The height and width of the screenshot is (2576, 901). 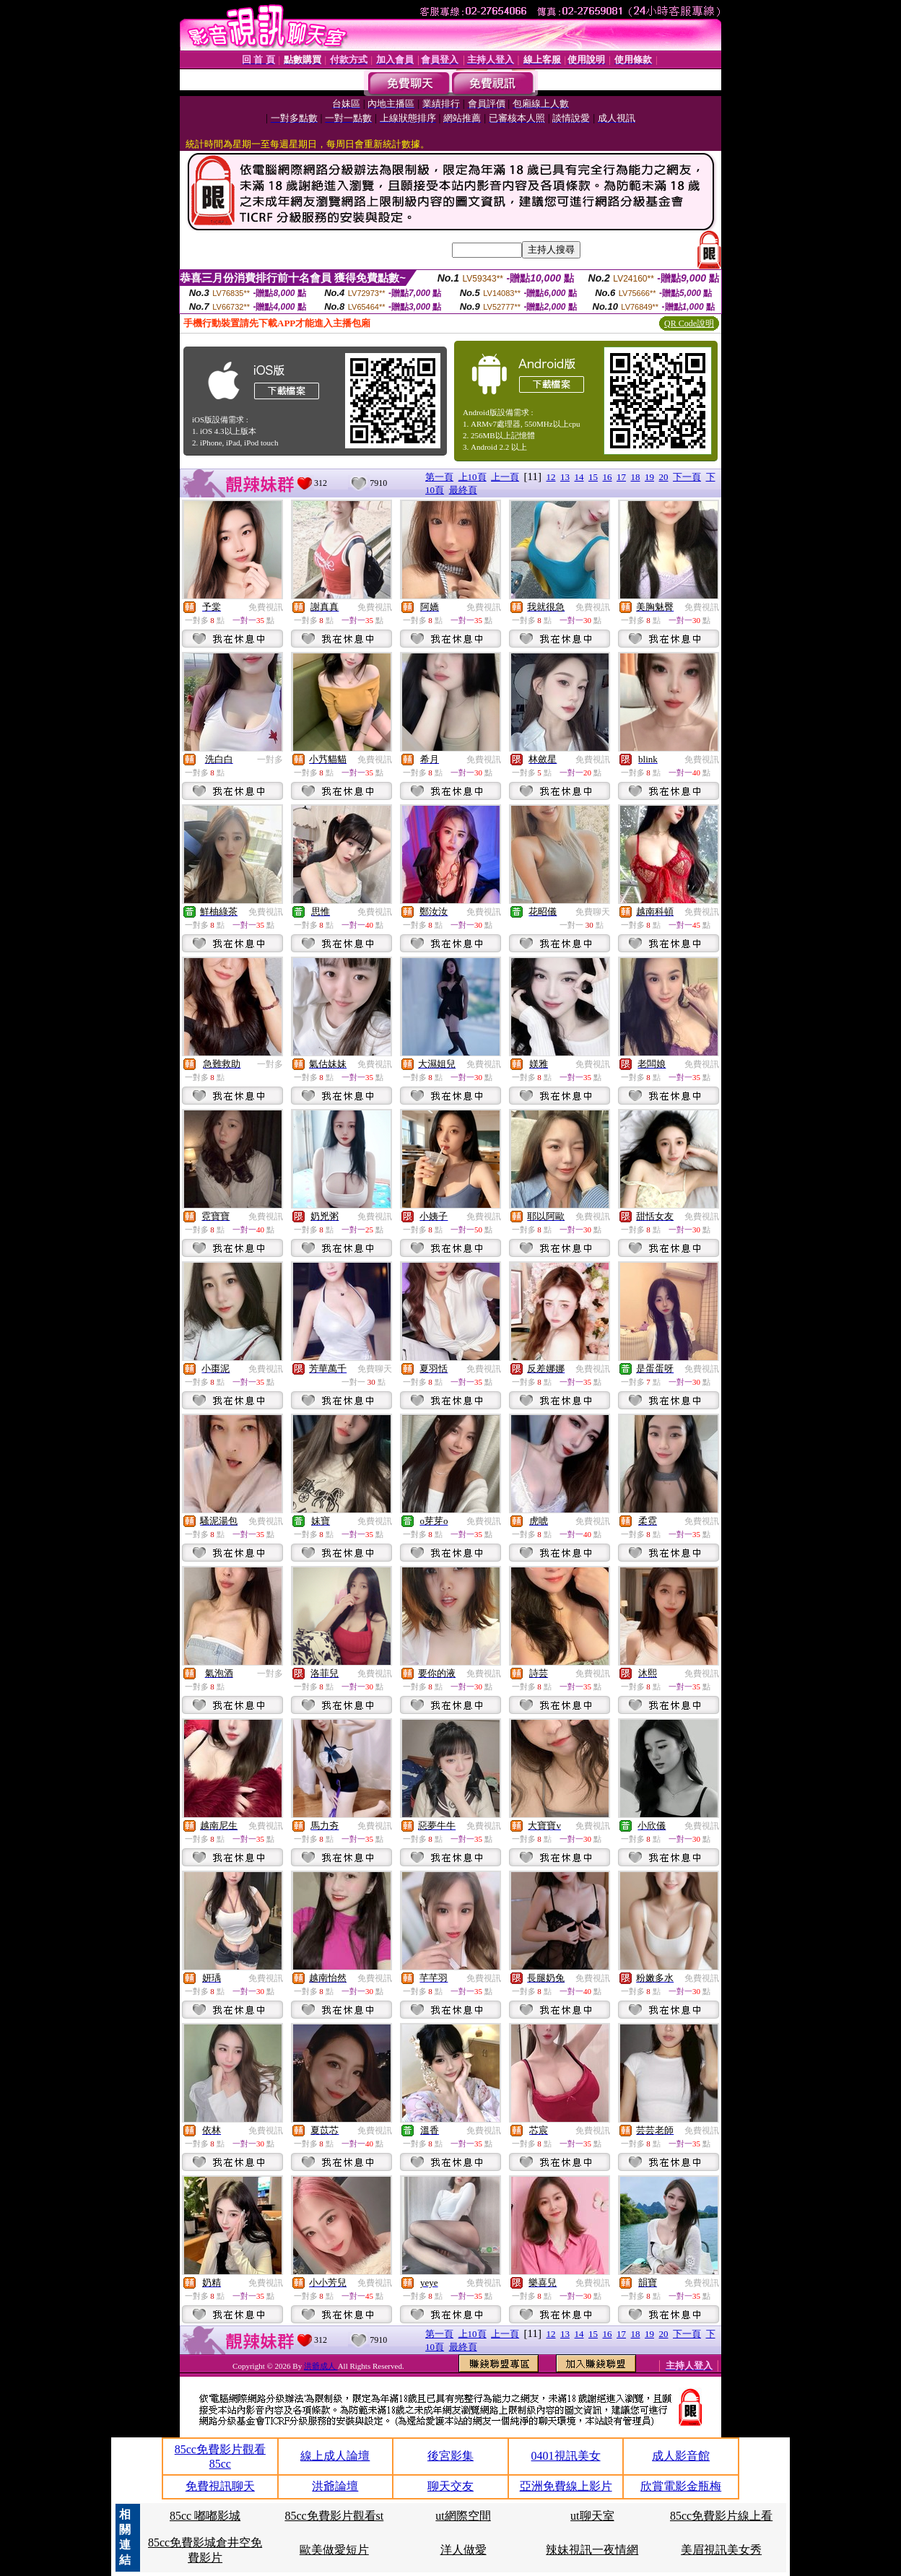 What do you see at coordinates (689, 323) in the screenshot?
I see `QR Code說明` at bounding box center [689, 323].